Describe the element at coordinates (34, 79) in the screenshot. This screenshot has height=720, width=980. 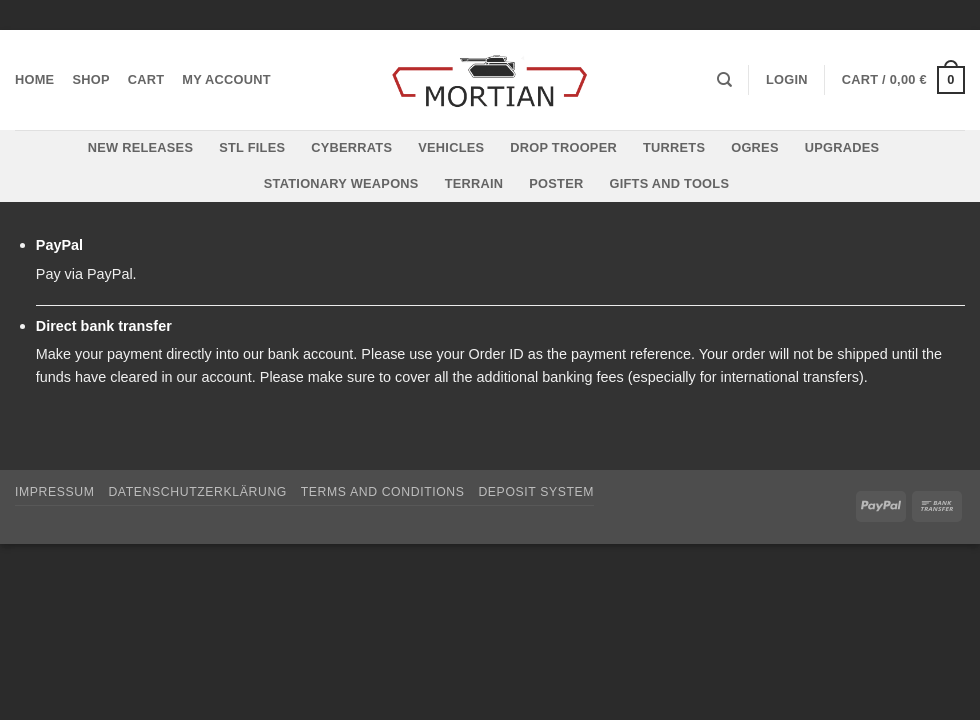
I see `Home` at that location.